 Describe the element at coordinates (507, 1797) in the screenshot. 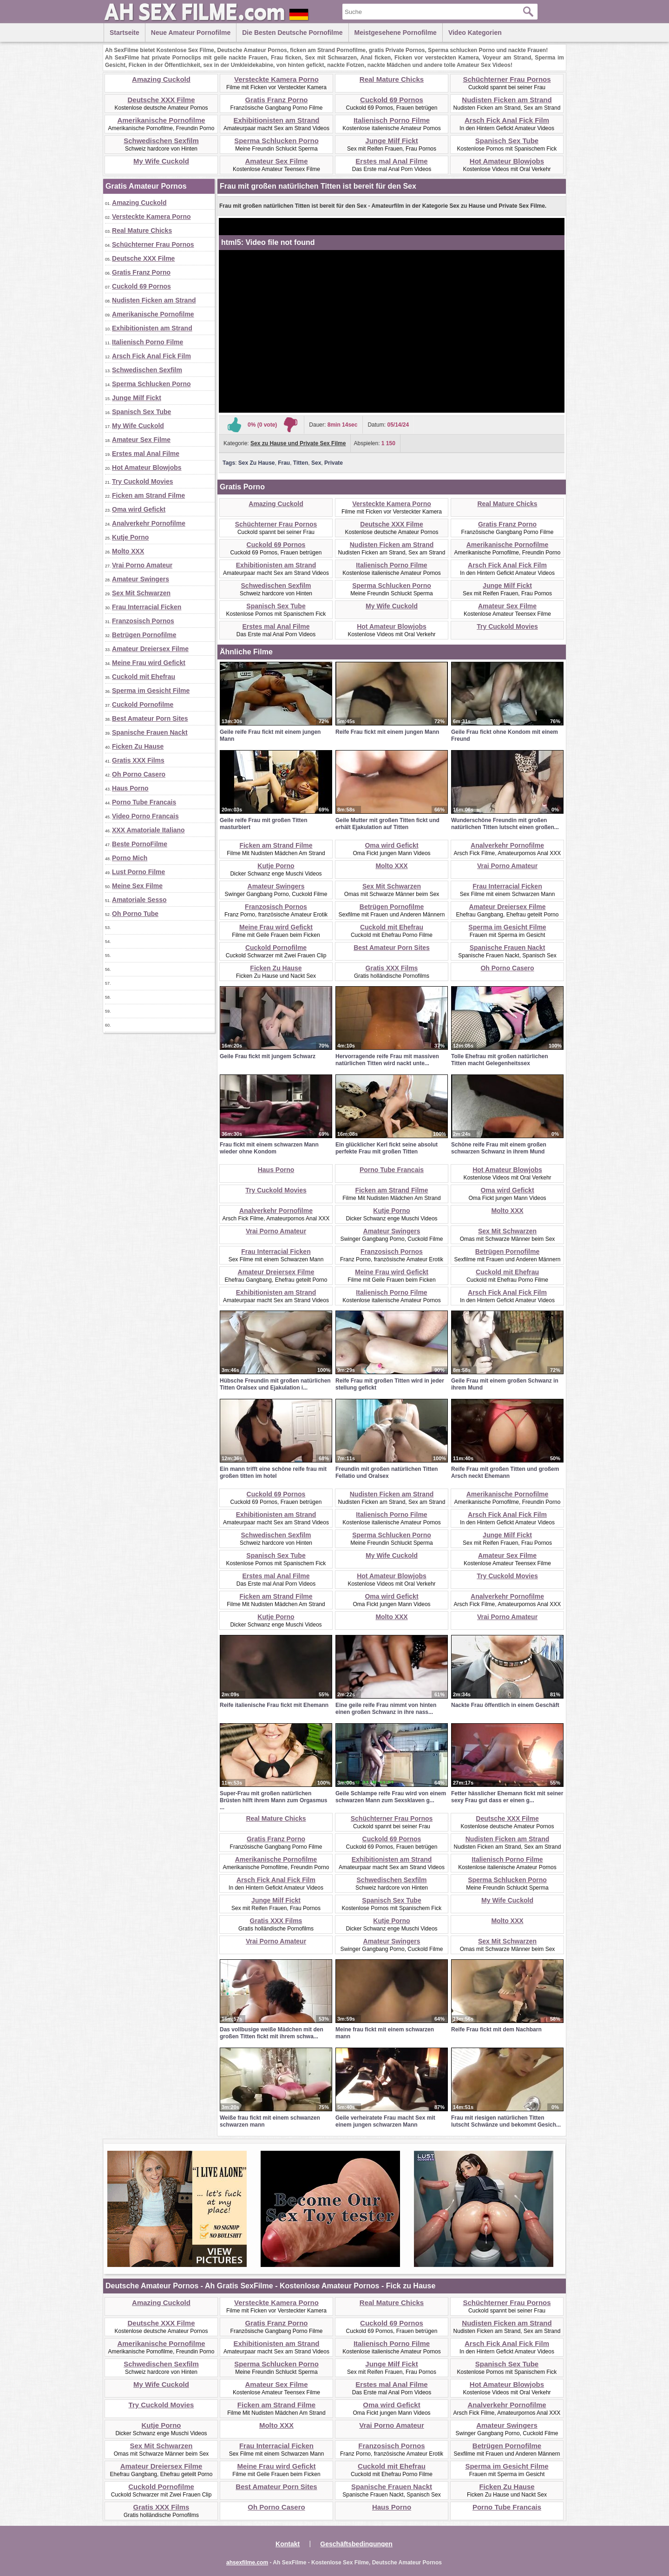

I see `Fetter hässlicher Ehemann fickt mit seiner sexy Frau gut dass er einen g...` at that location.